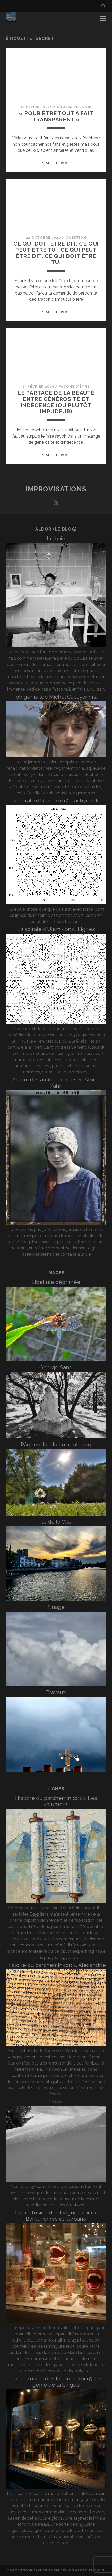  I want to click on Libellule déprimée, so click(56, 1282).